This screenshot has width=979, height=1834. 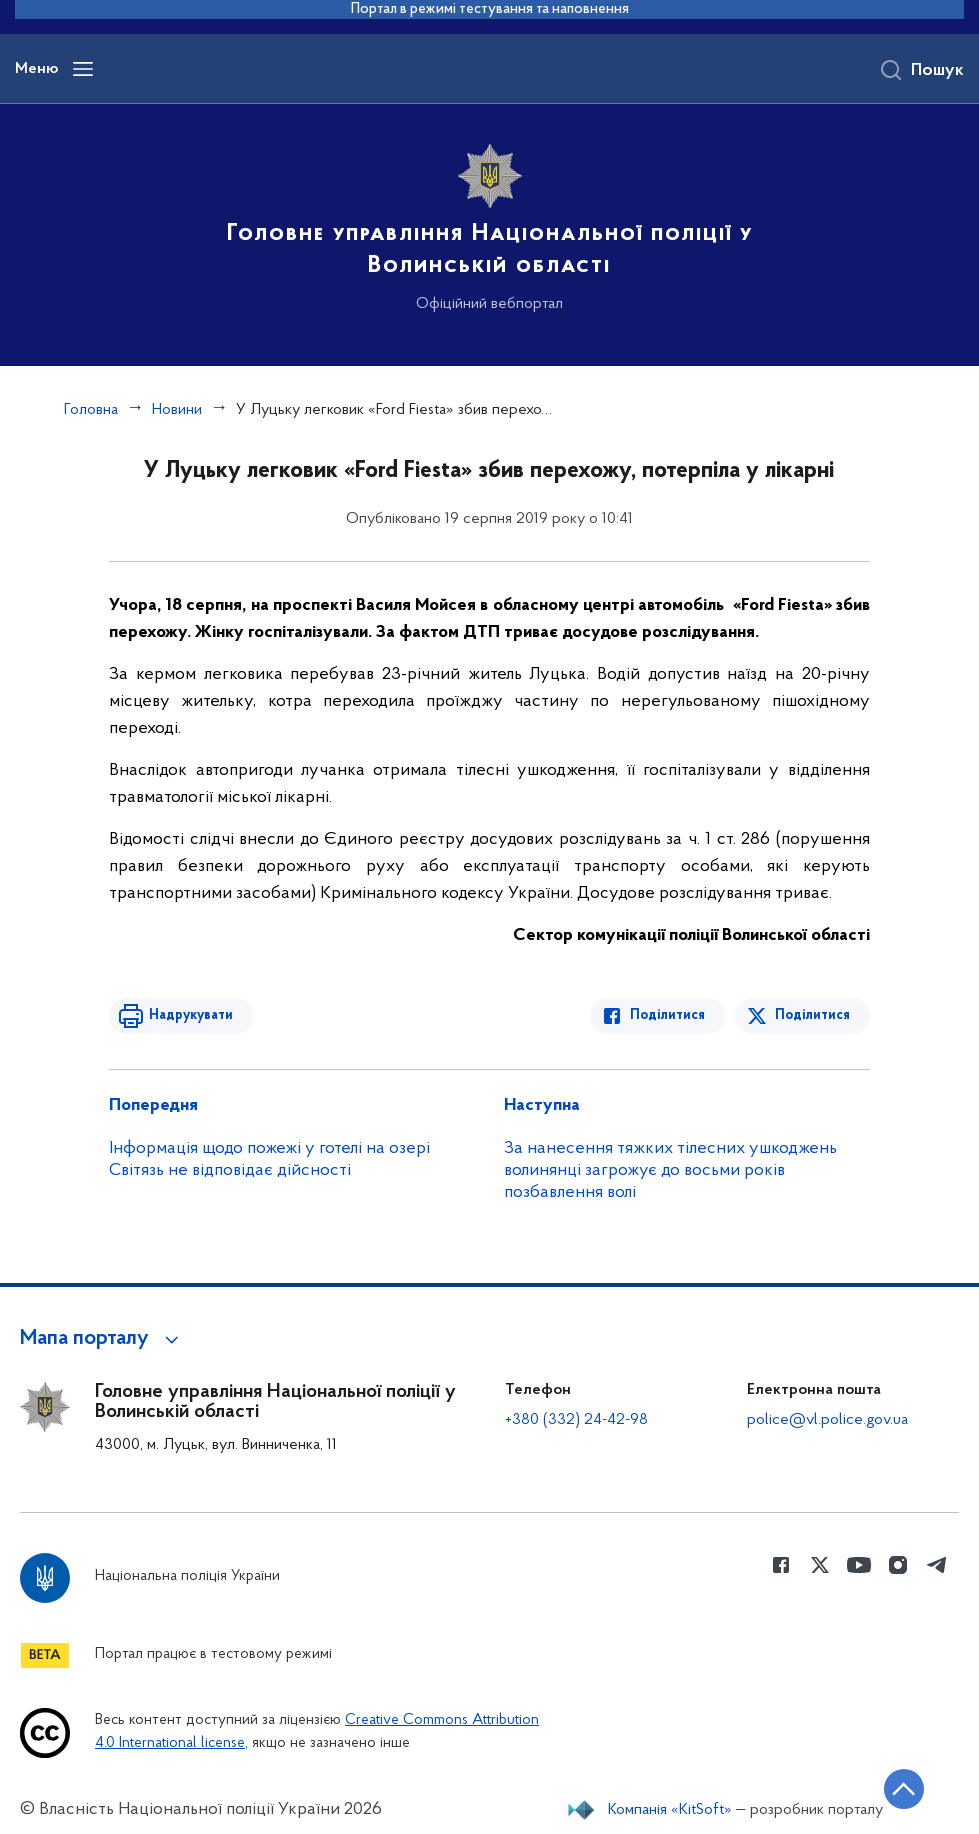 I want to click on Компанія «KitSoft», so click(x=670, y=1810).